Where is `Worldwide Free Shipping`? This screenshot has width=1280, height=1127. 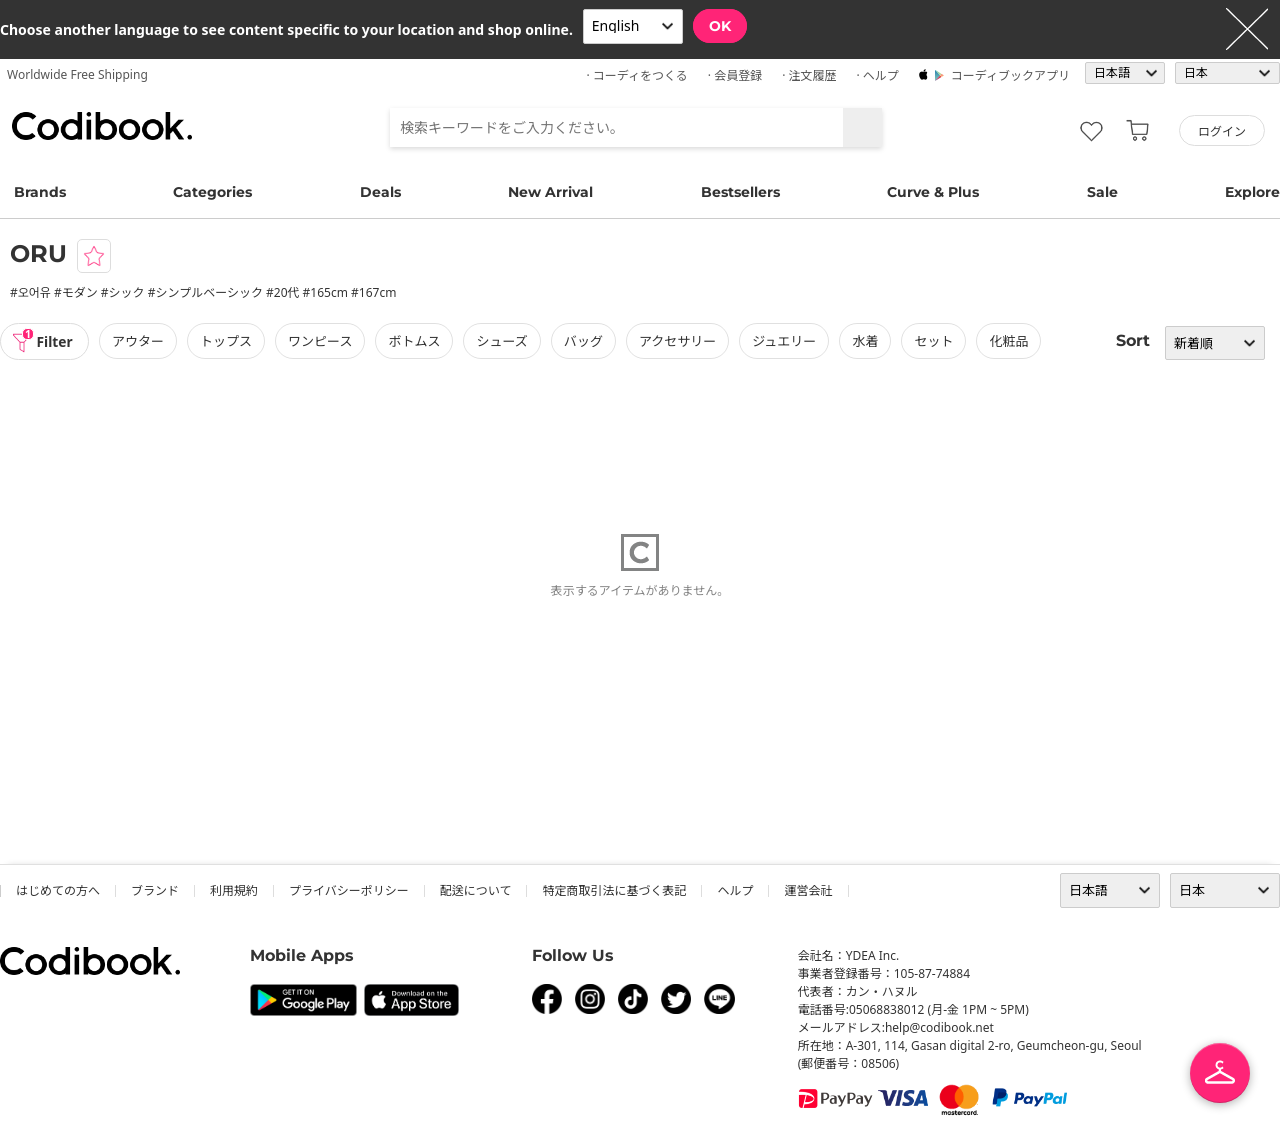 Worldwide Free Shipping is located at coordinates (77, 74).